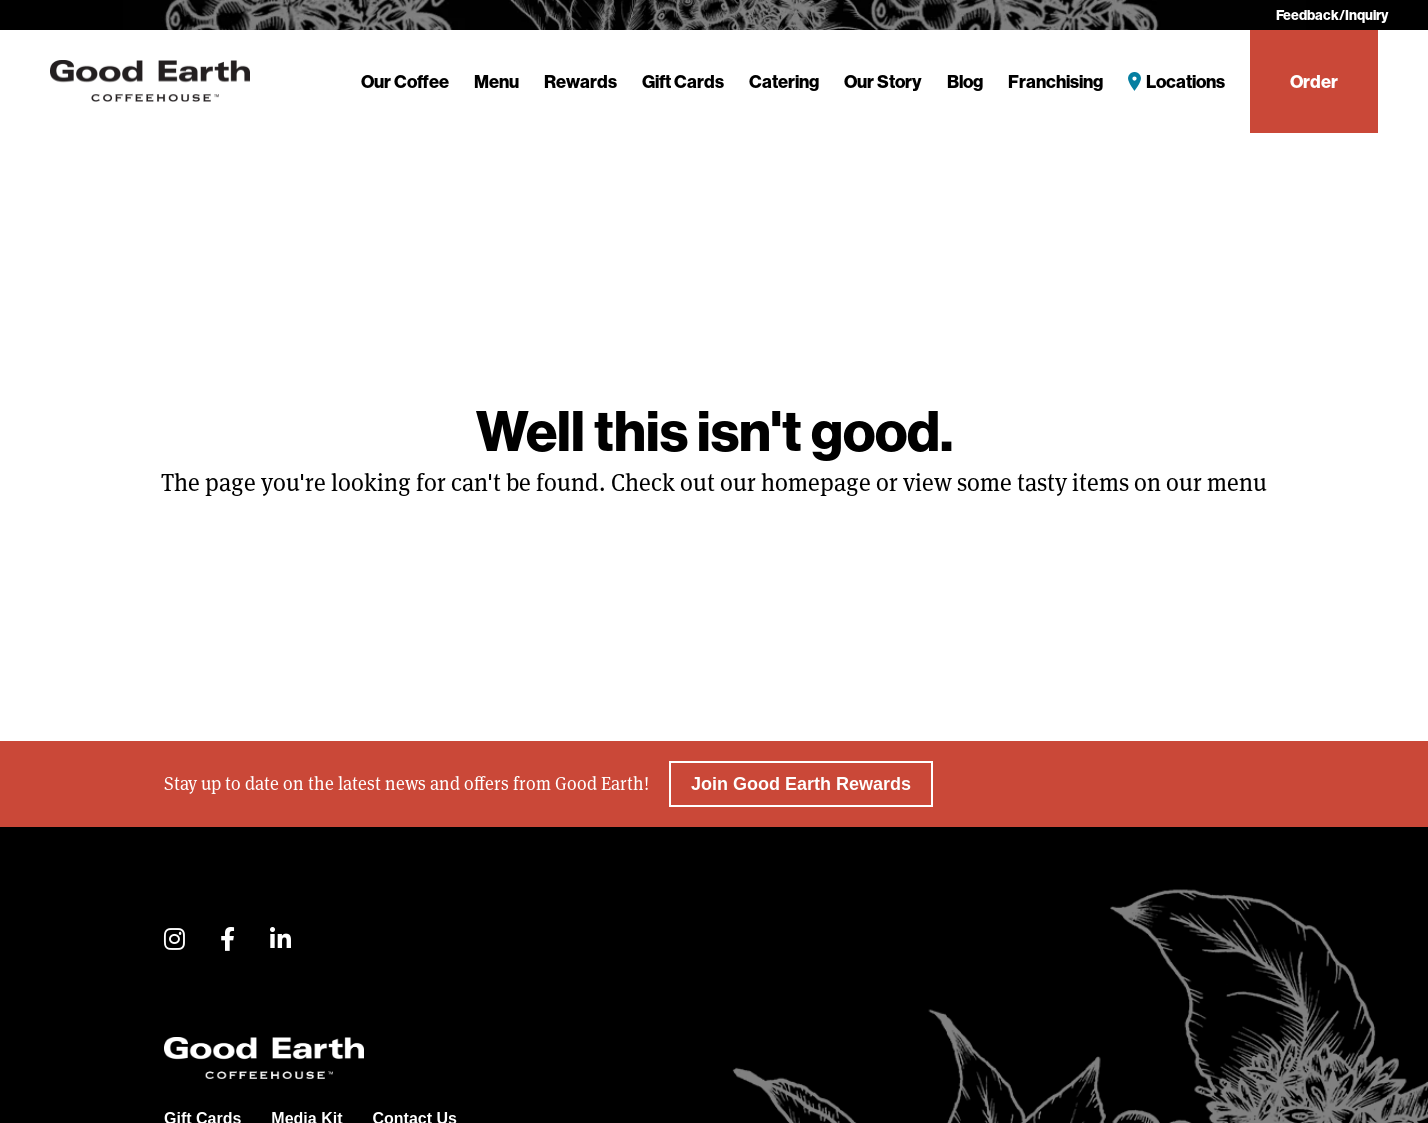 The height and width of the screenshot is (1123, 1428). Describe the element at coordinates (683, 81) in the screenshot. I see `Gift Cards` at that location.